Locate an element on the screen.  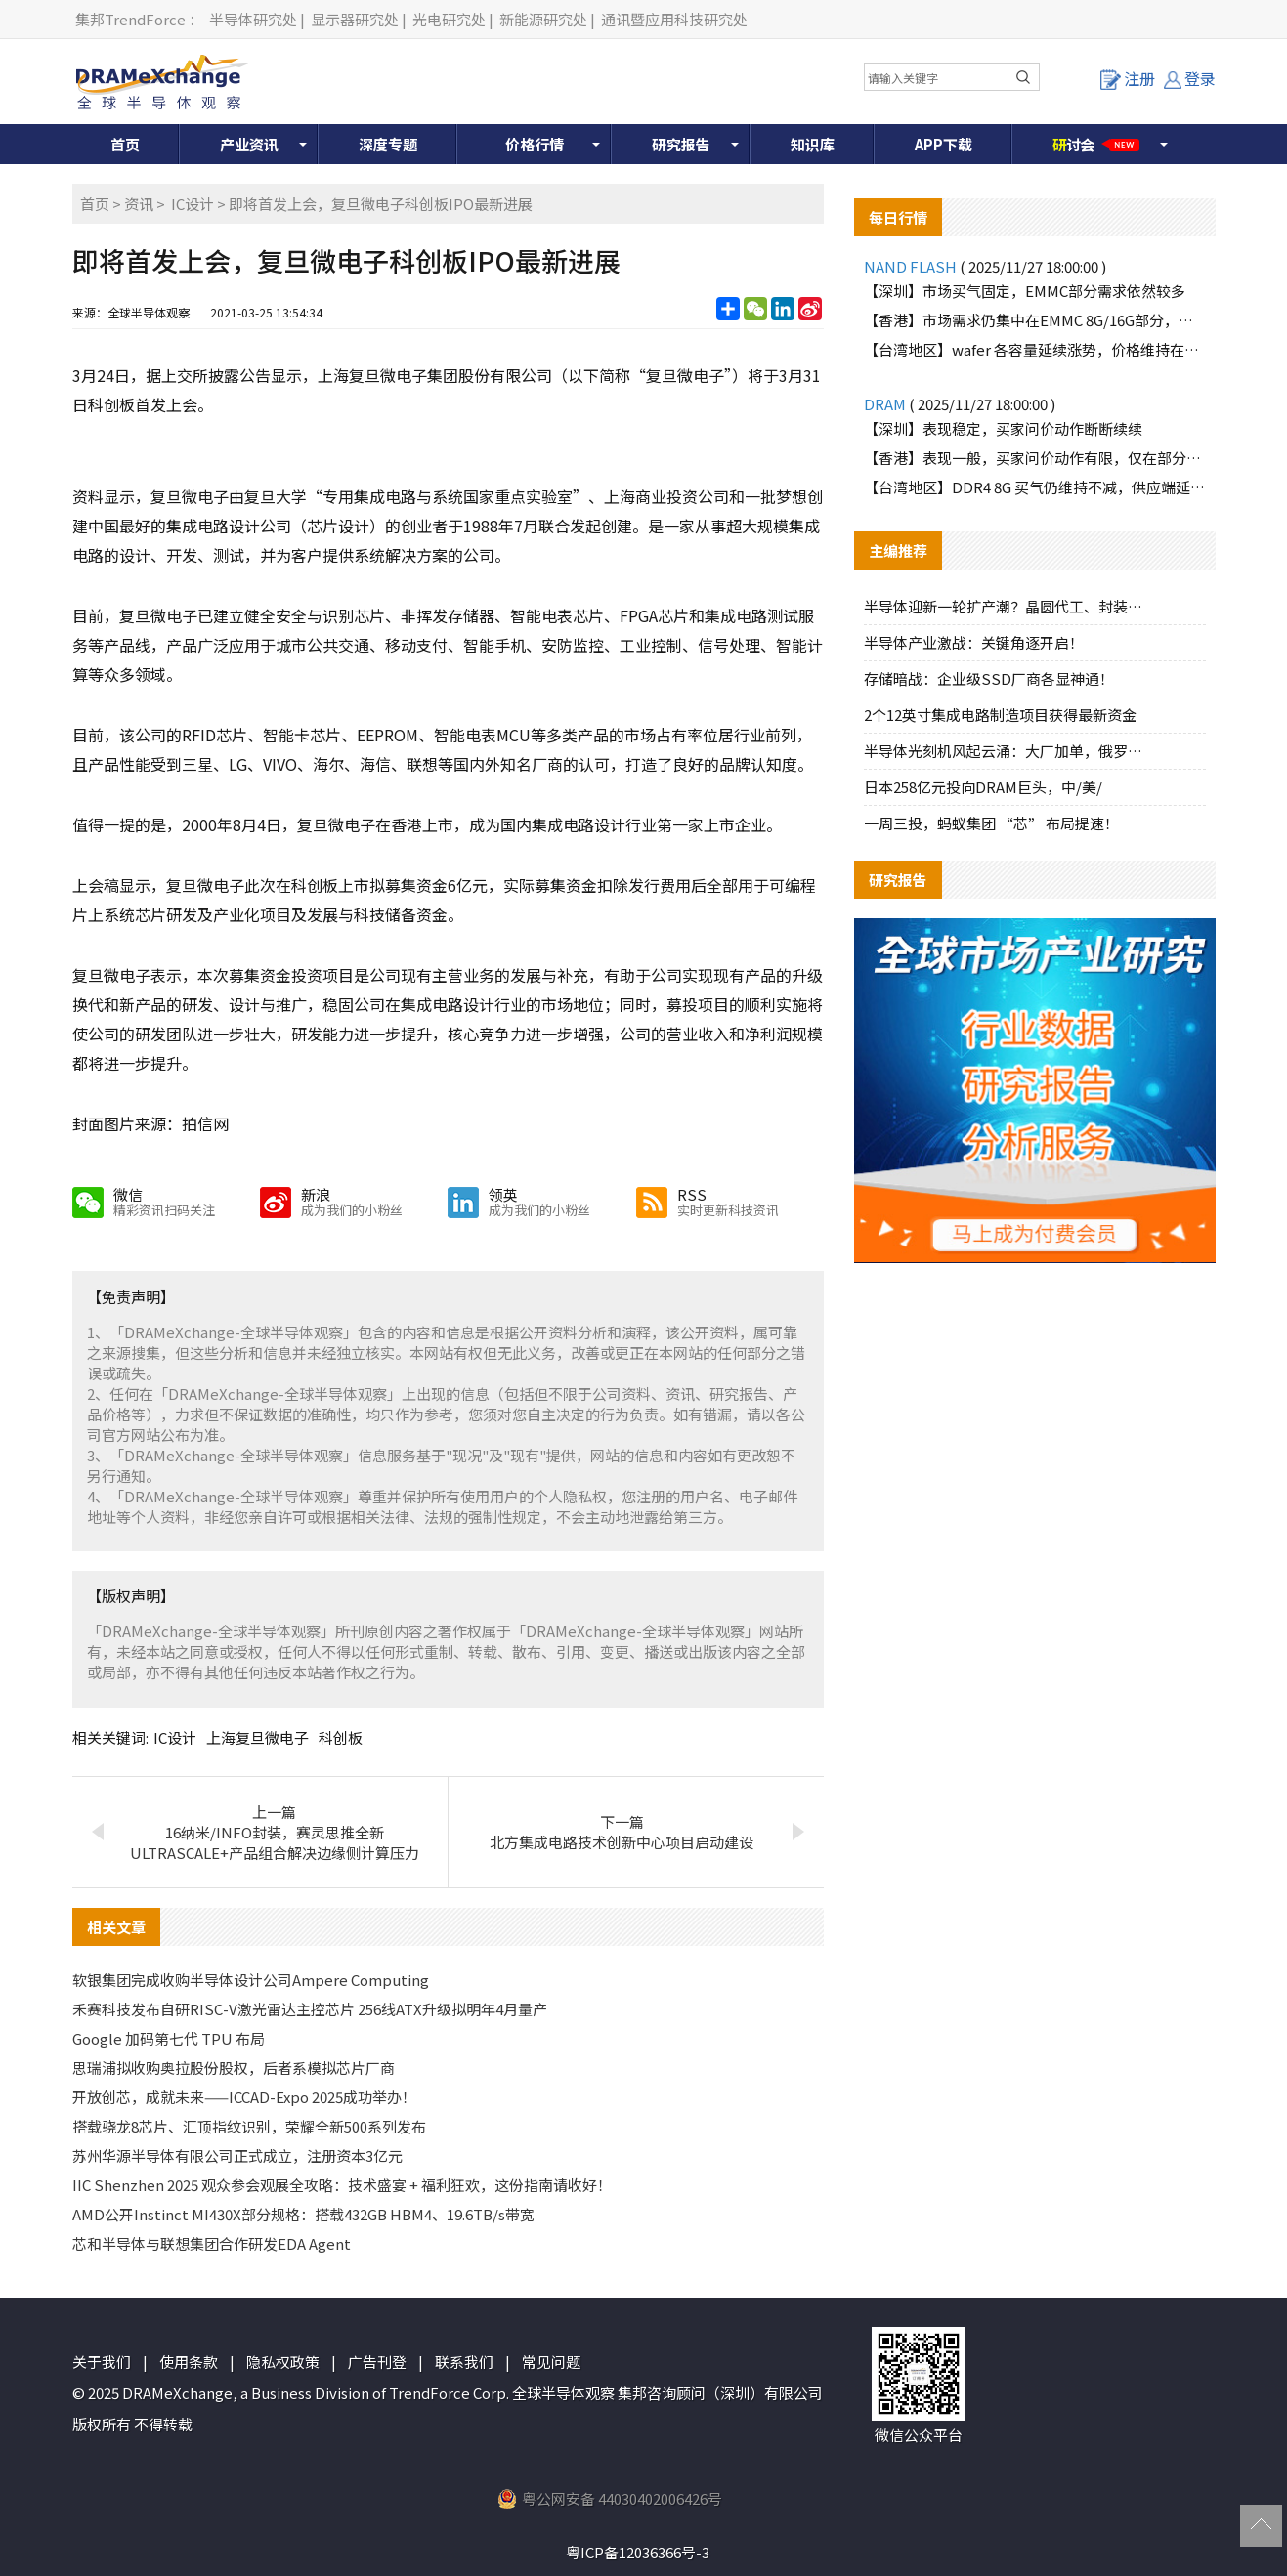
首页 is located at coordinates (125, 144).